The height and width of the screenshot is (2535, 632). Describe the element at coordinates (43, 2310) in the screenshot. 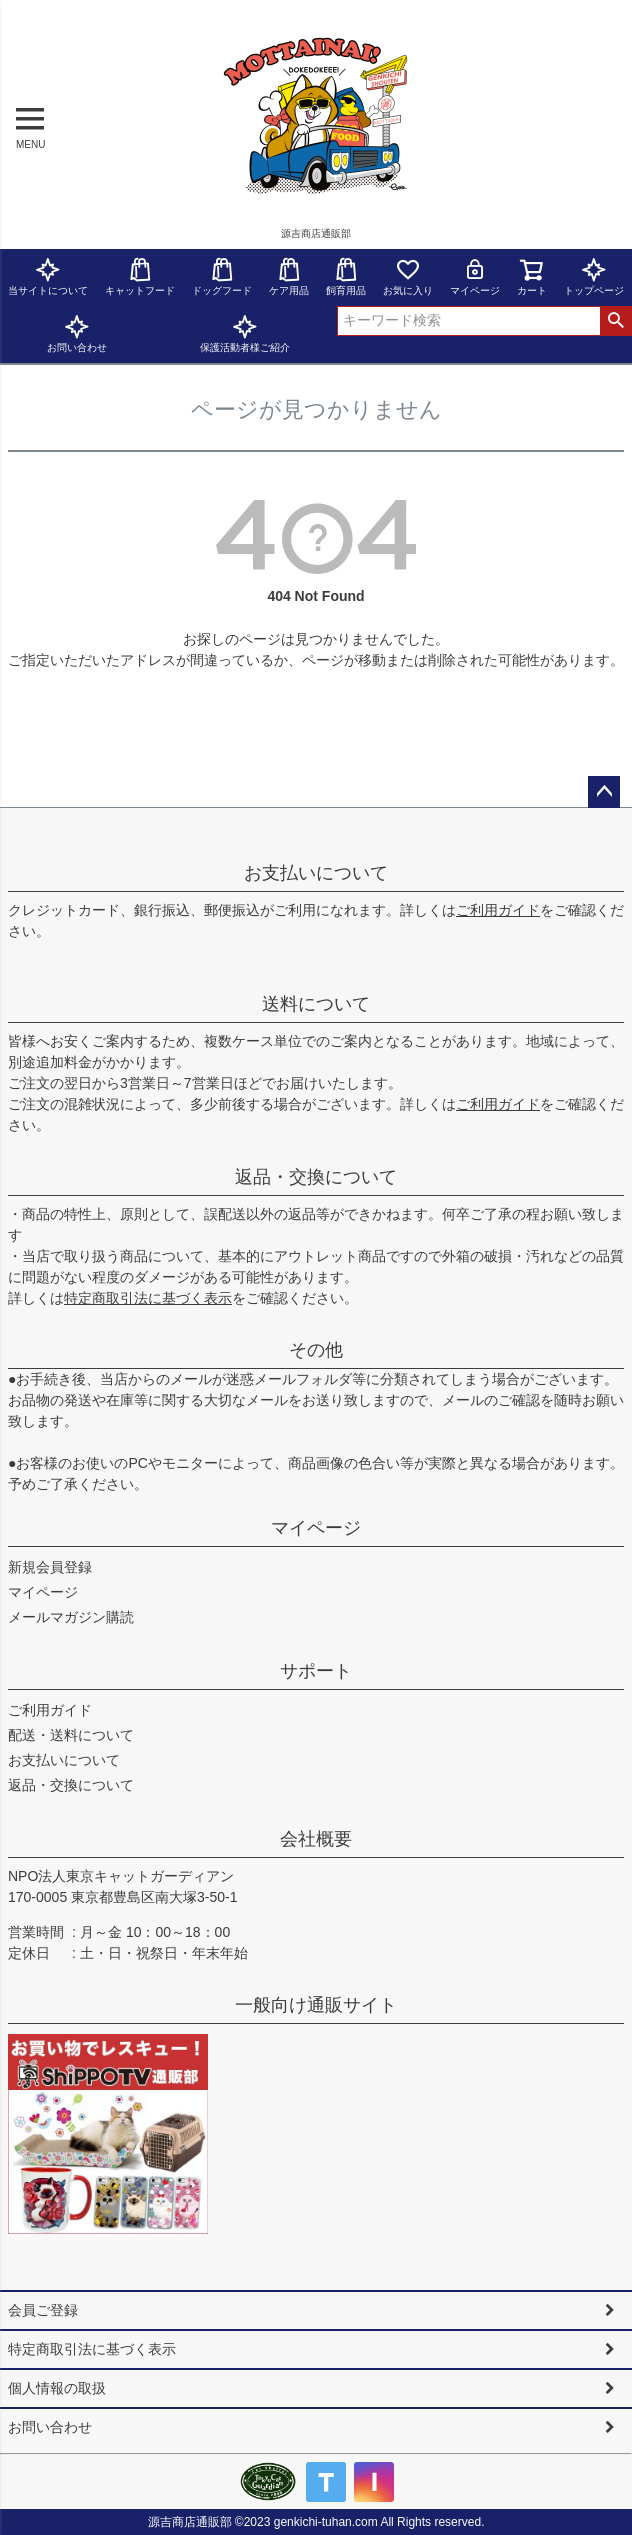

I see `会員ご登録` at that location.